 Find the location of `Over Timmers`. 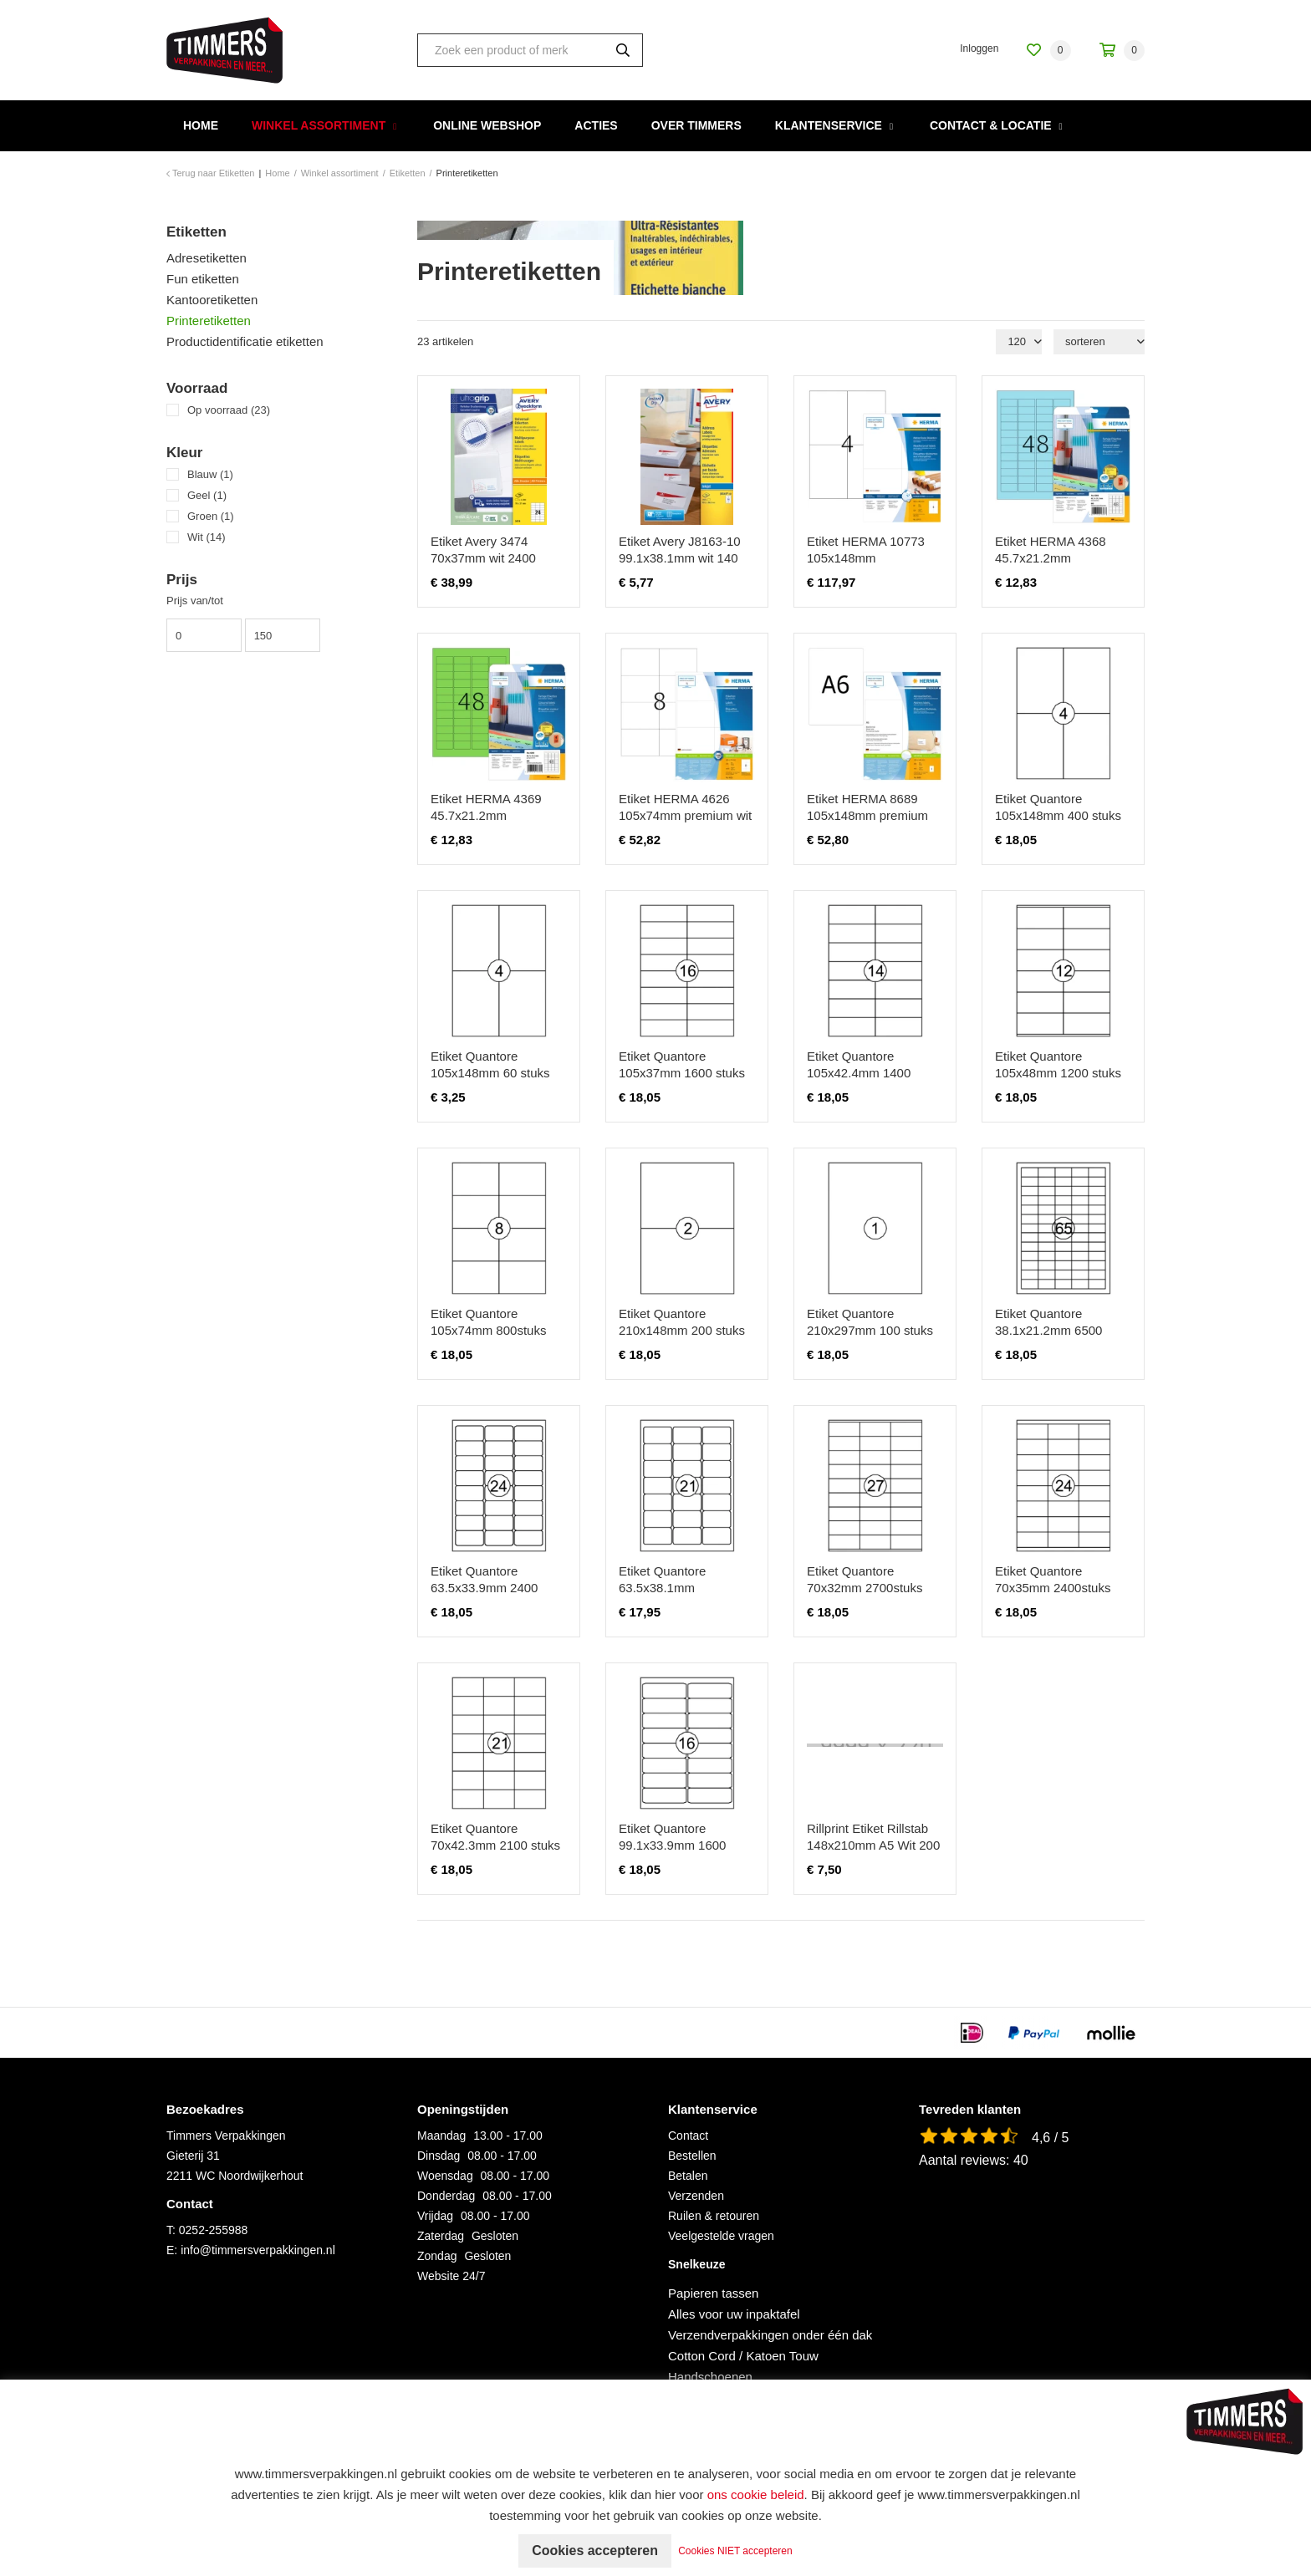

Over Timmers is located at coordinates (696, 125).